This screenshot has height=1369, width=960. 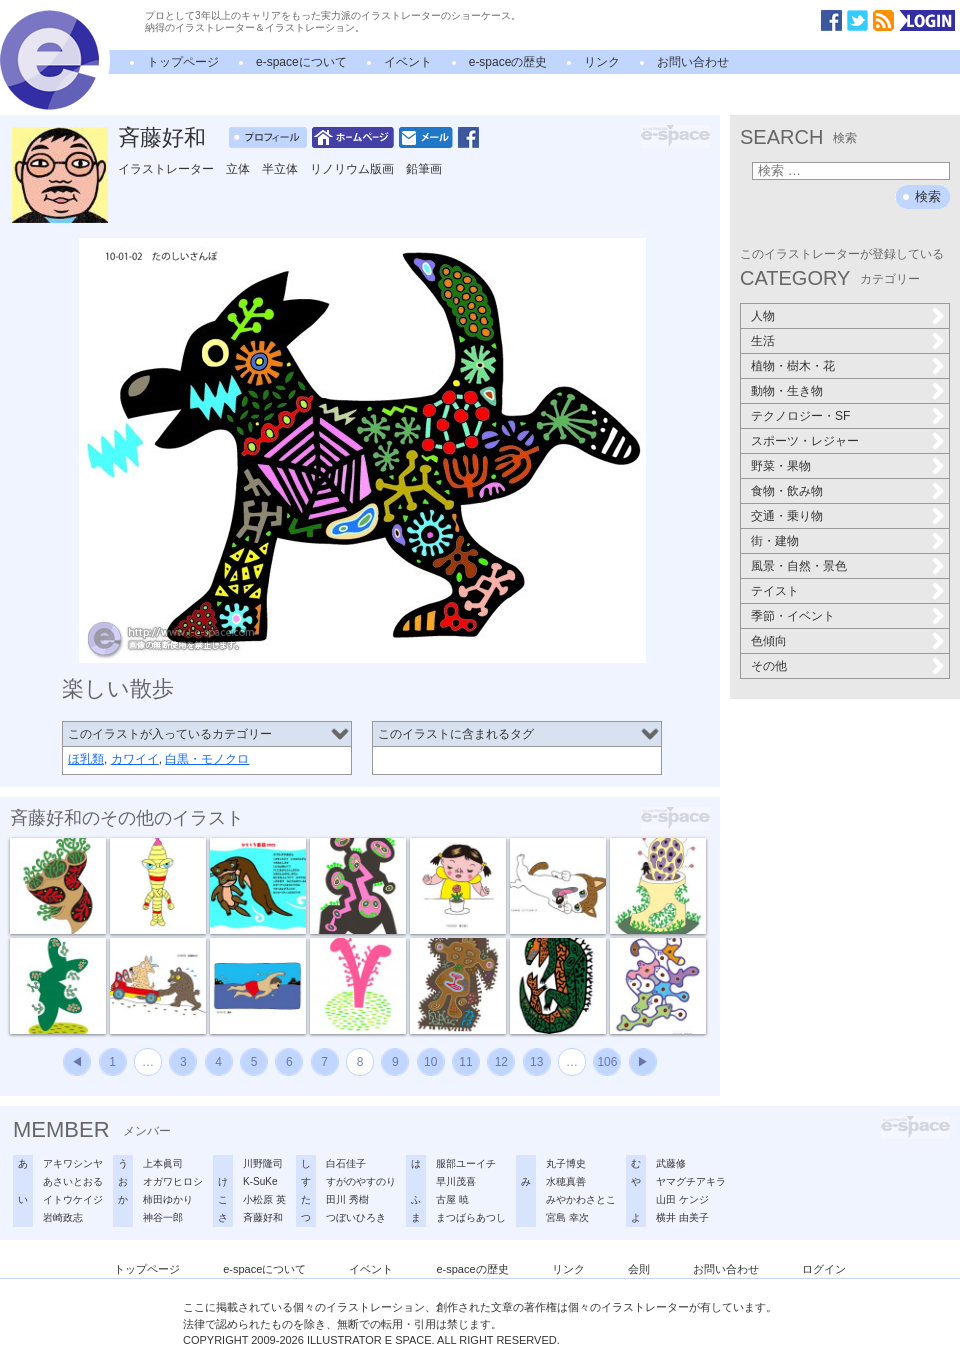 I want to click on 武藤修, so click(x=671, y=1163).